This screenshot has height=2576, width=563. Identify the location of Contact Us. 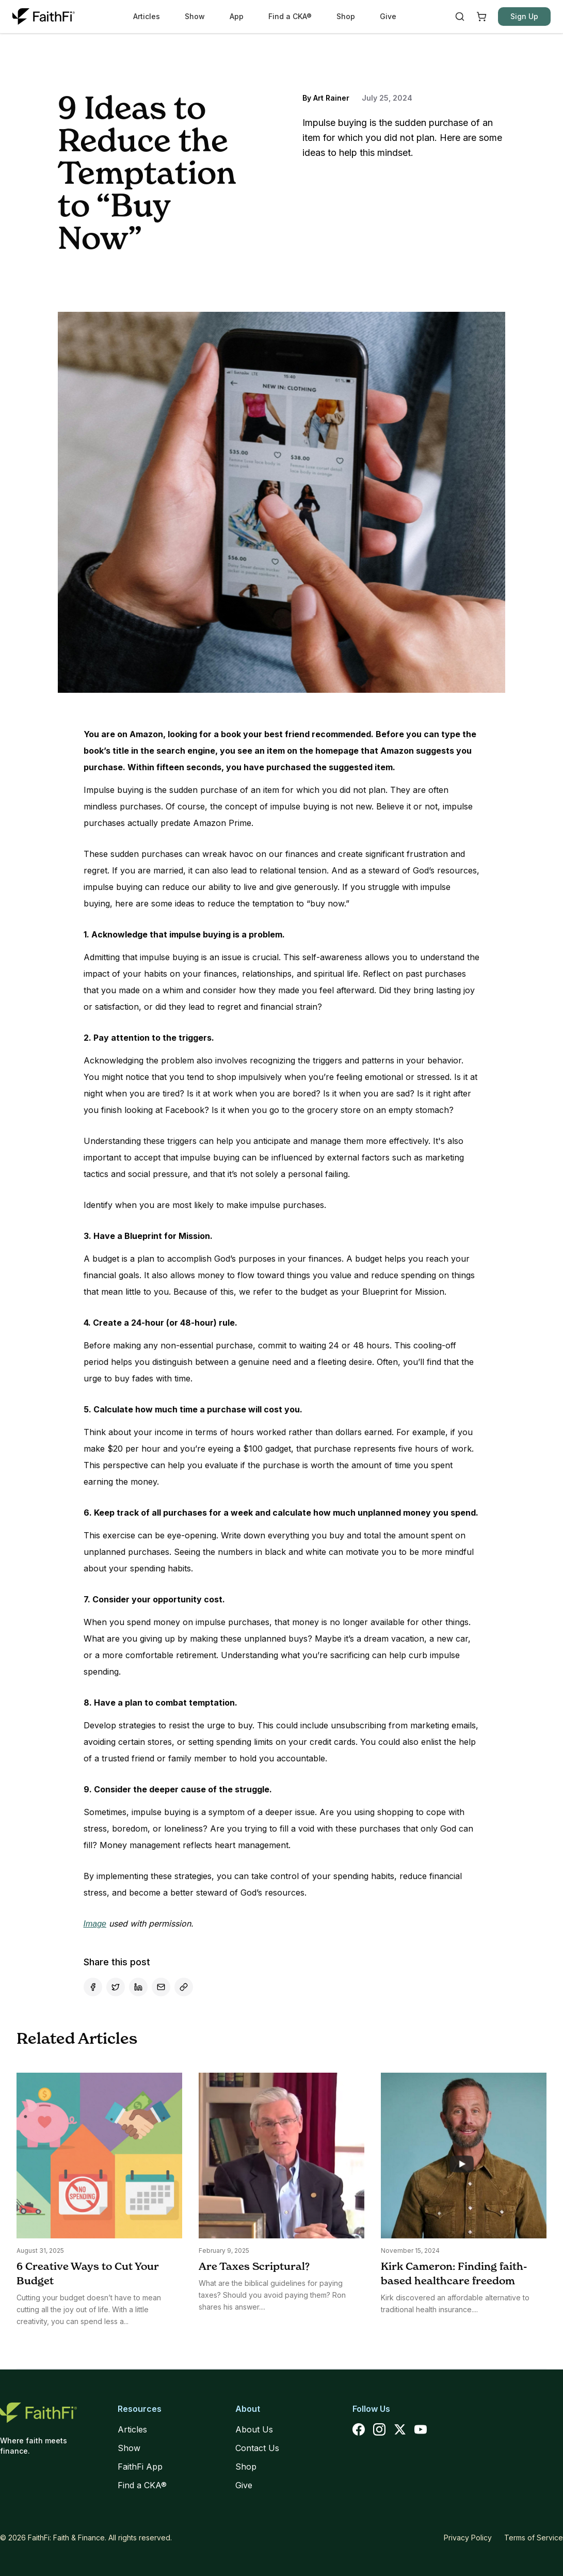
(257, 2448).